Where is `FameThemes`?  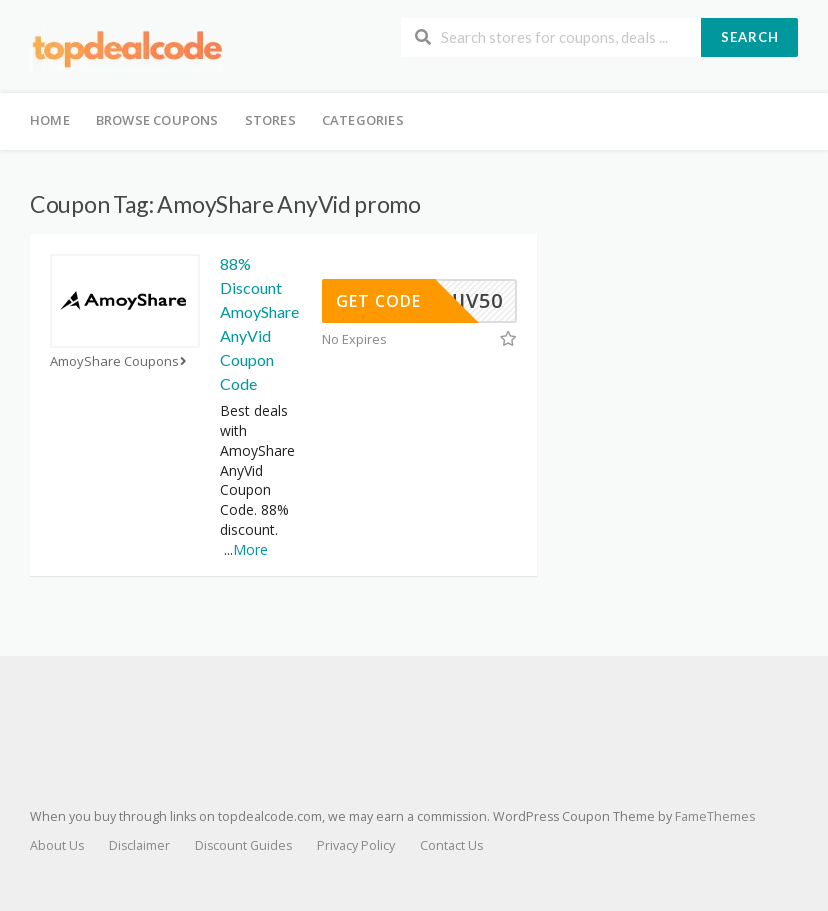
FameThemes is located at coordinates (715, 816).